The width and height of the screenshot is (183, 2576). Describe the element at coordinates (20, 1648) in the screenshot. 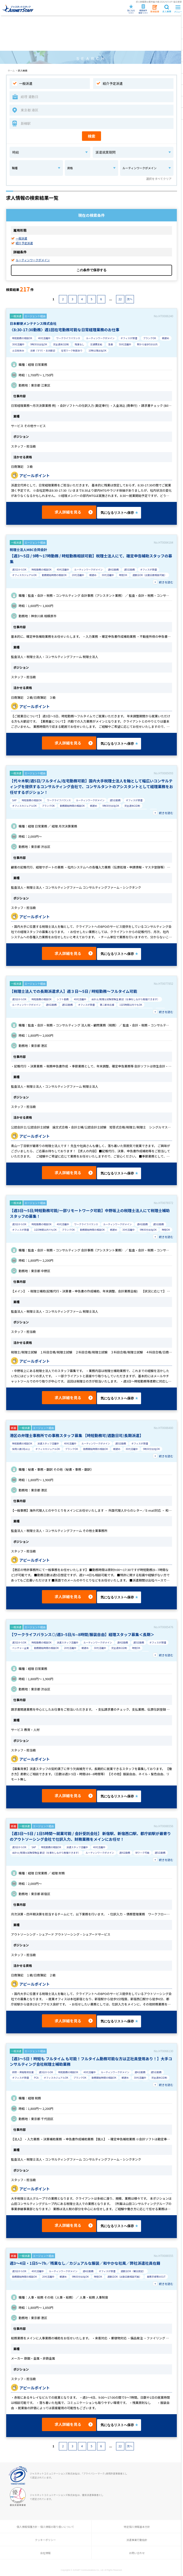

I see `ベンチャー企業` at that location.